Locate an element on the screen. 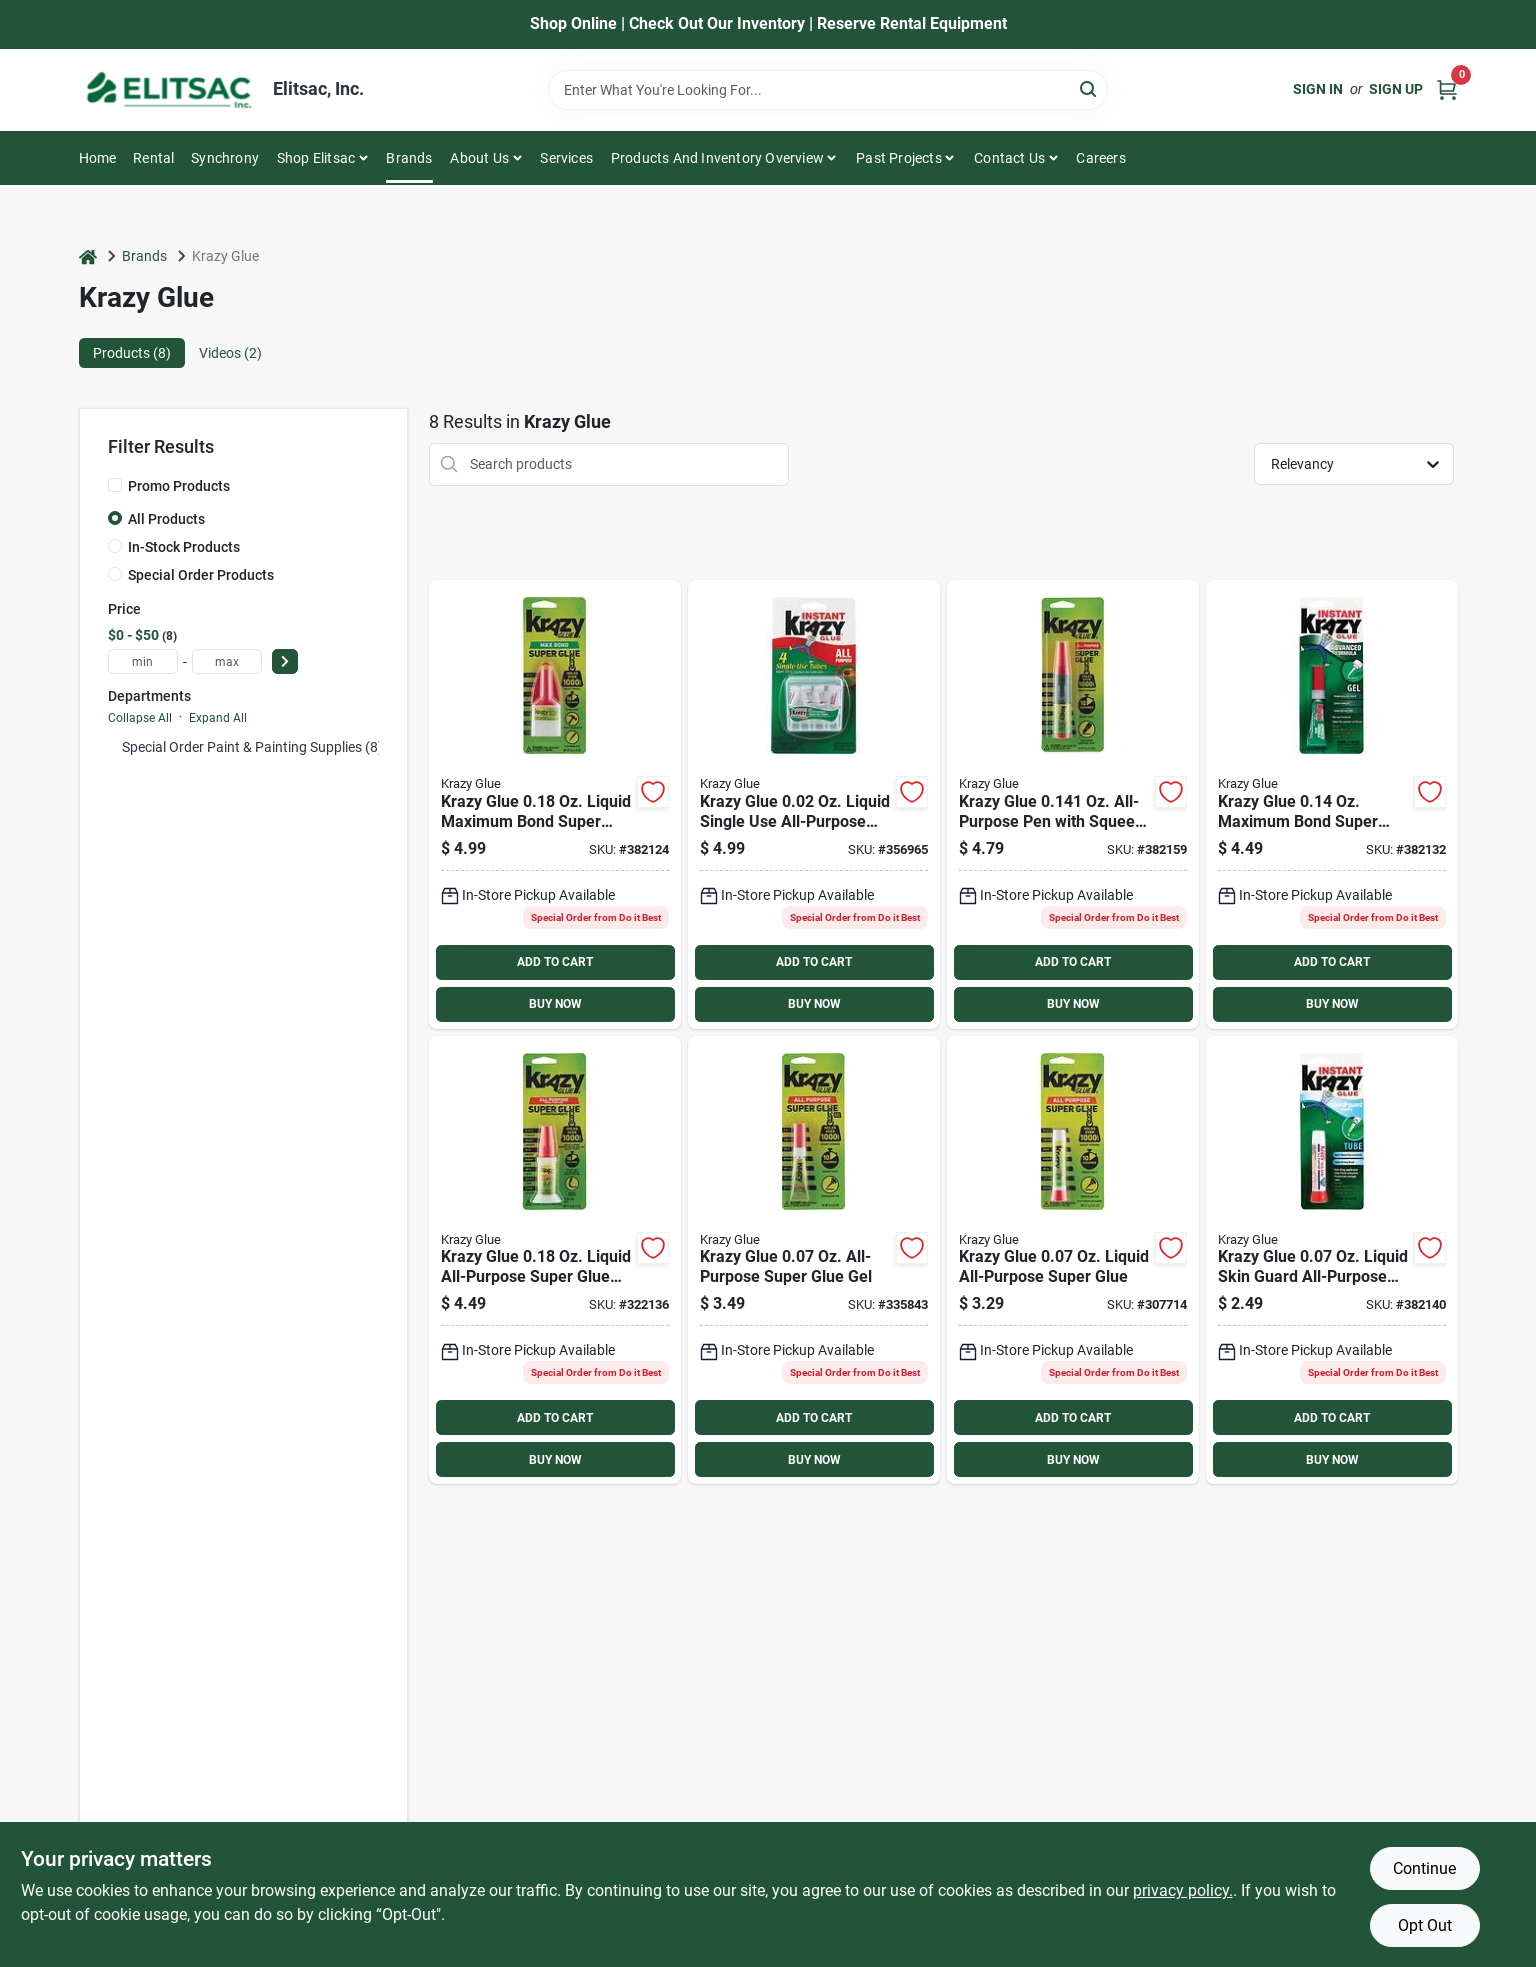  Services is located at coordinates (566, 158).